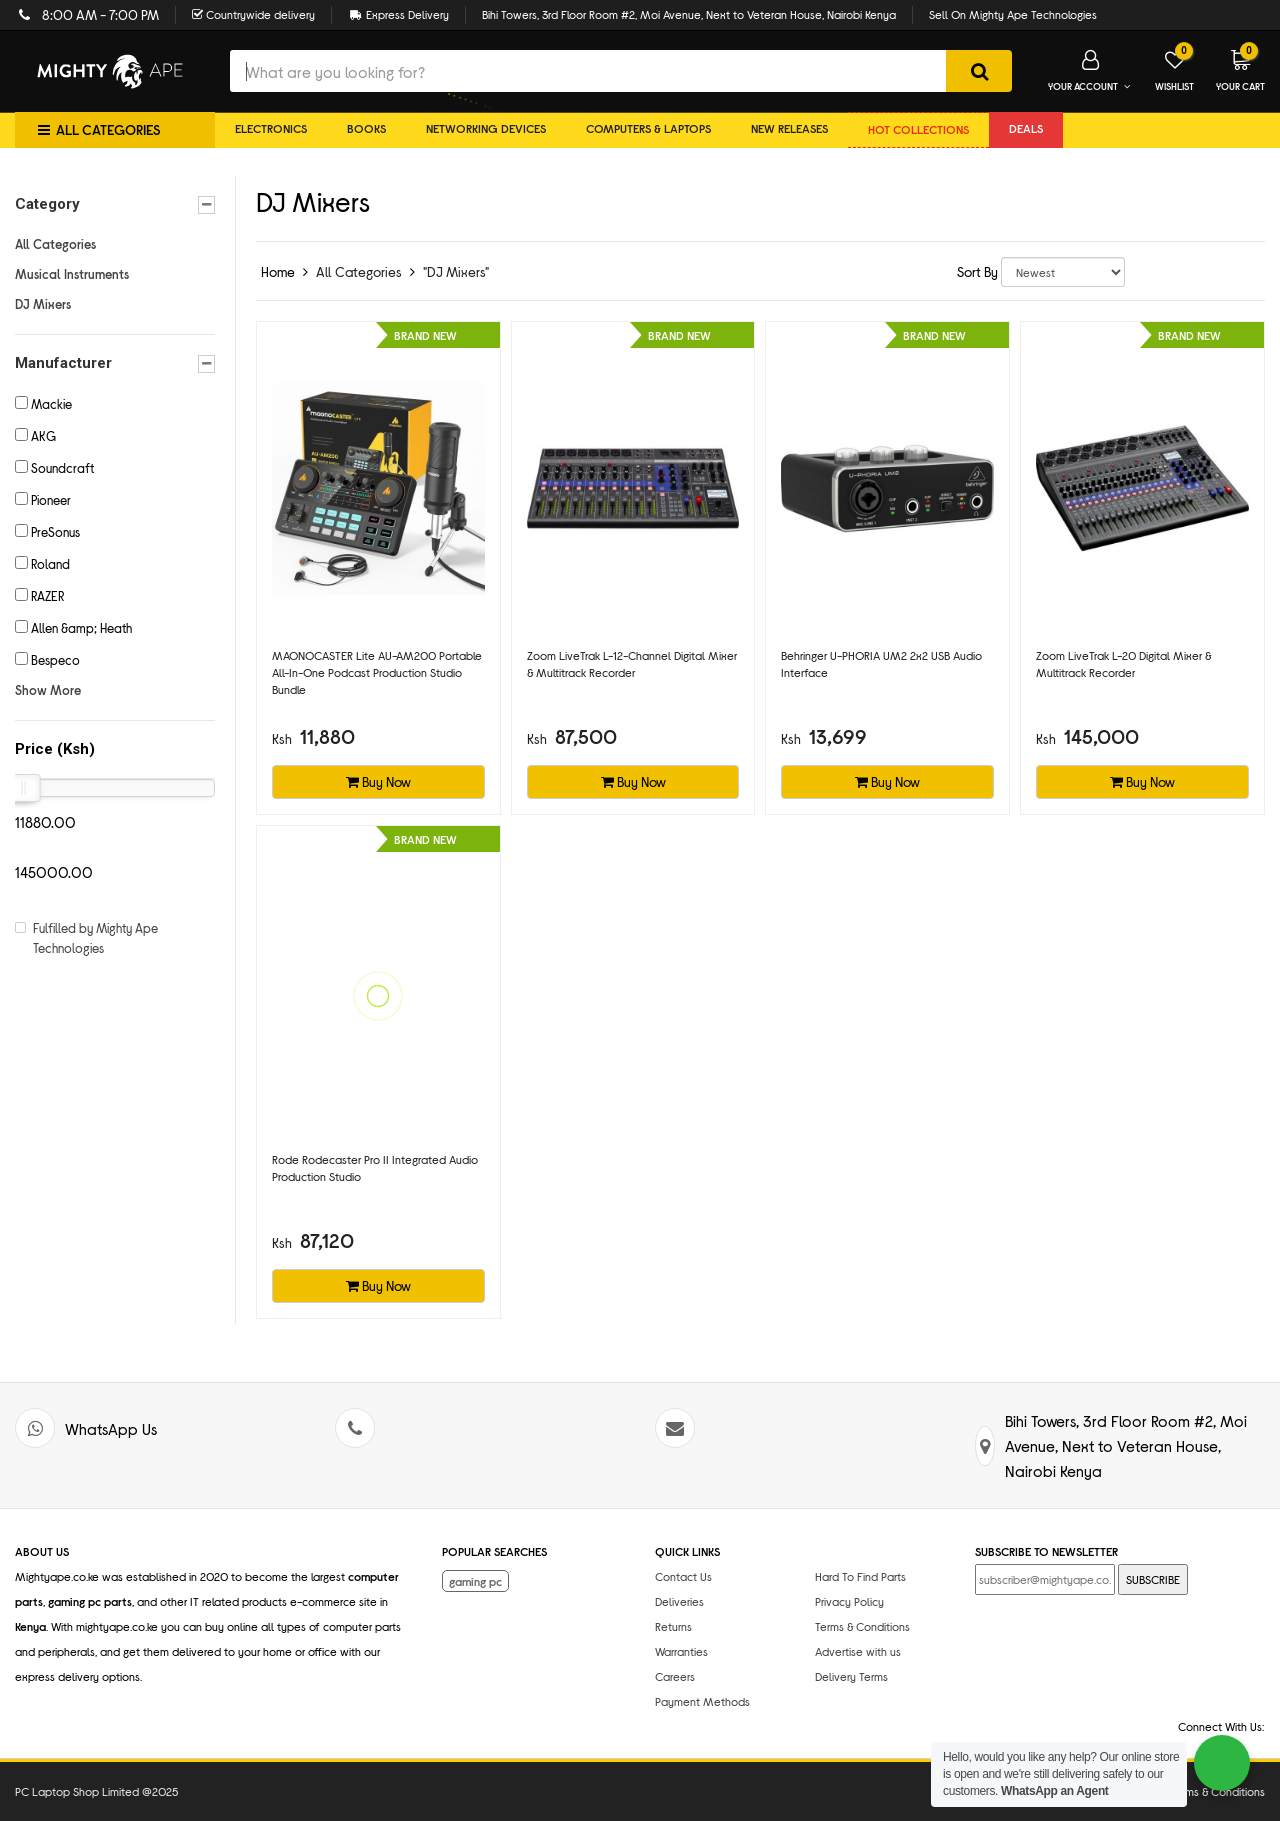 The image size is (1280, 1821). Describe the element at coordinates (851, 1676) in the screenshot. I see `Delivery Terms` at that location.